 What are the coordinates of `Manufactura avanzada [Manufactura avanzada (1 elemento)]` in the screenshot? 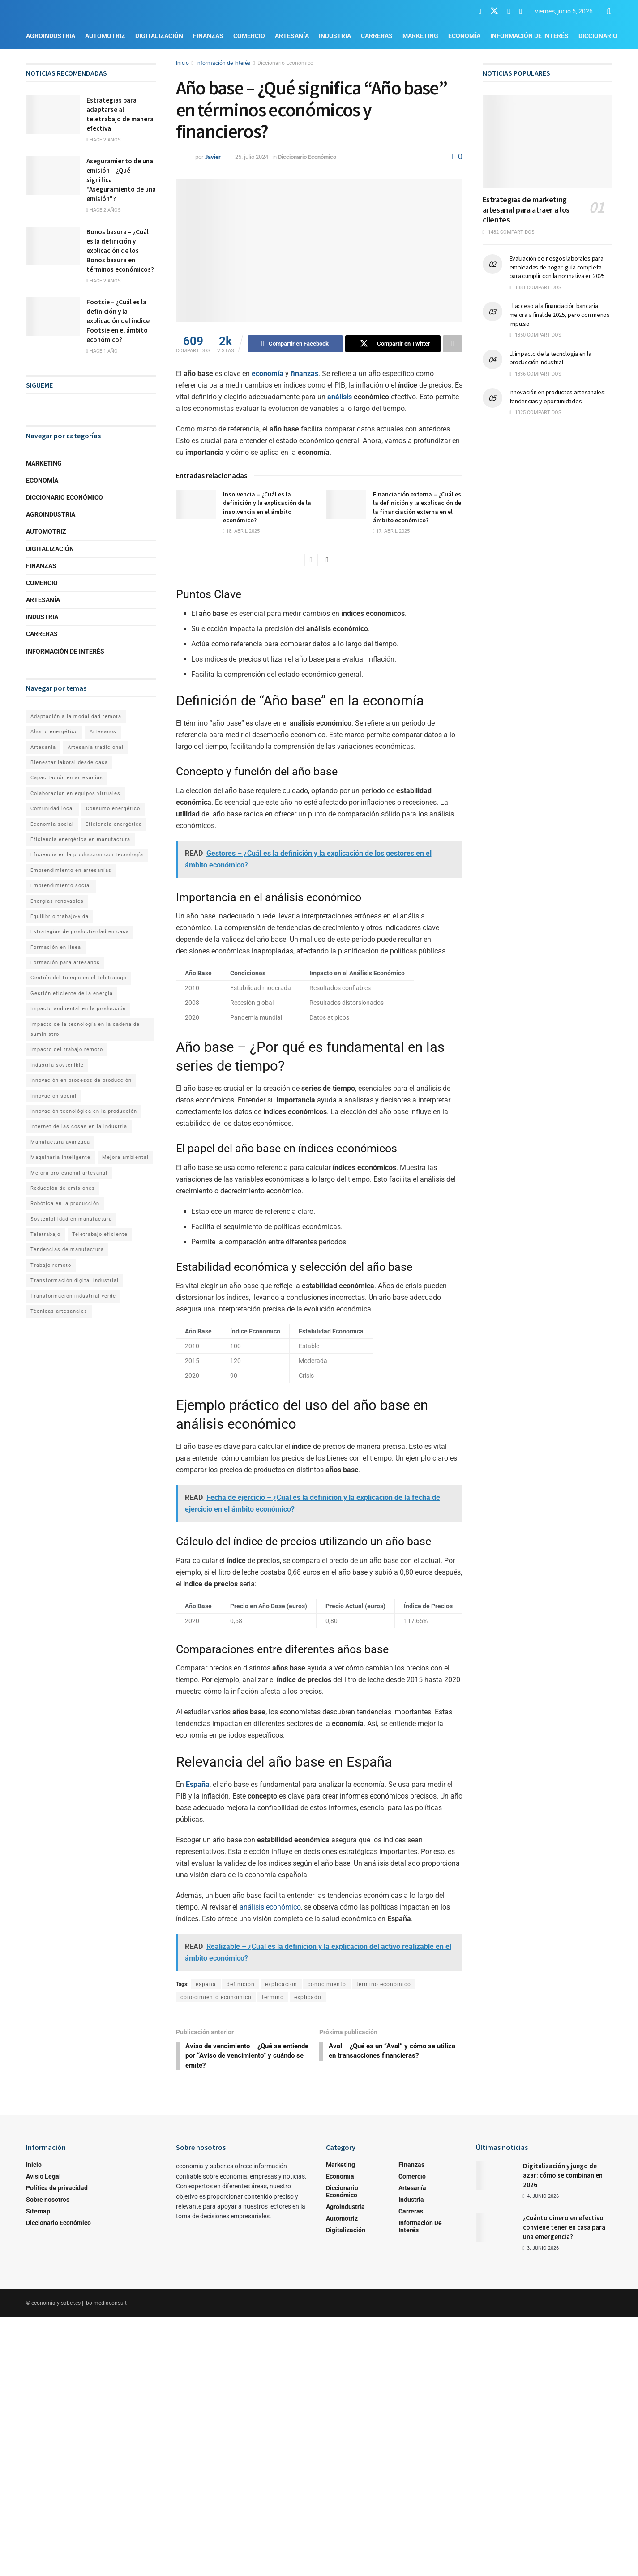 It's located at (60, 1142).